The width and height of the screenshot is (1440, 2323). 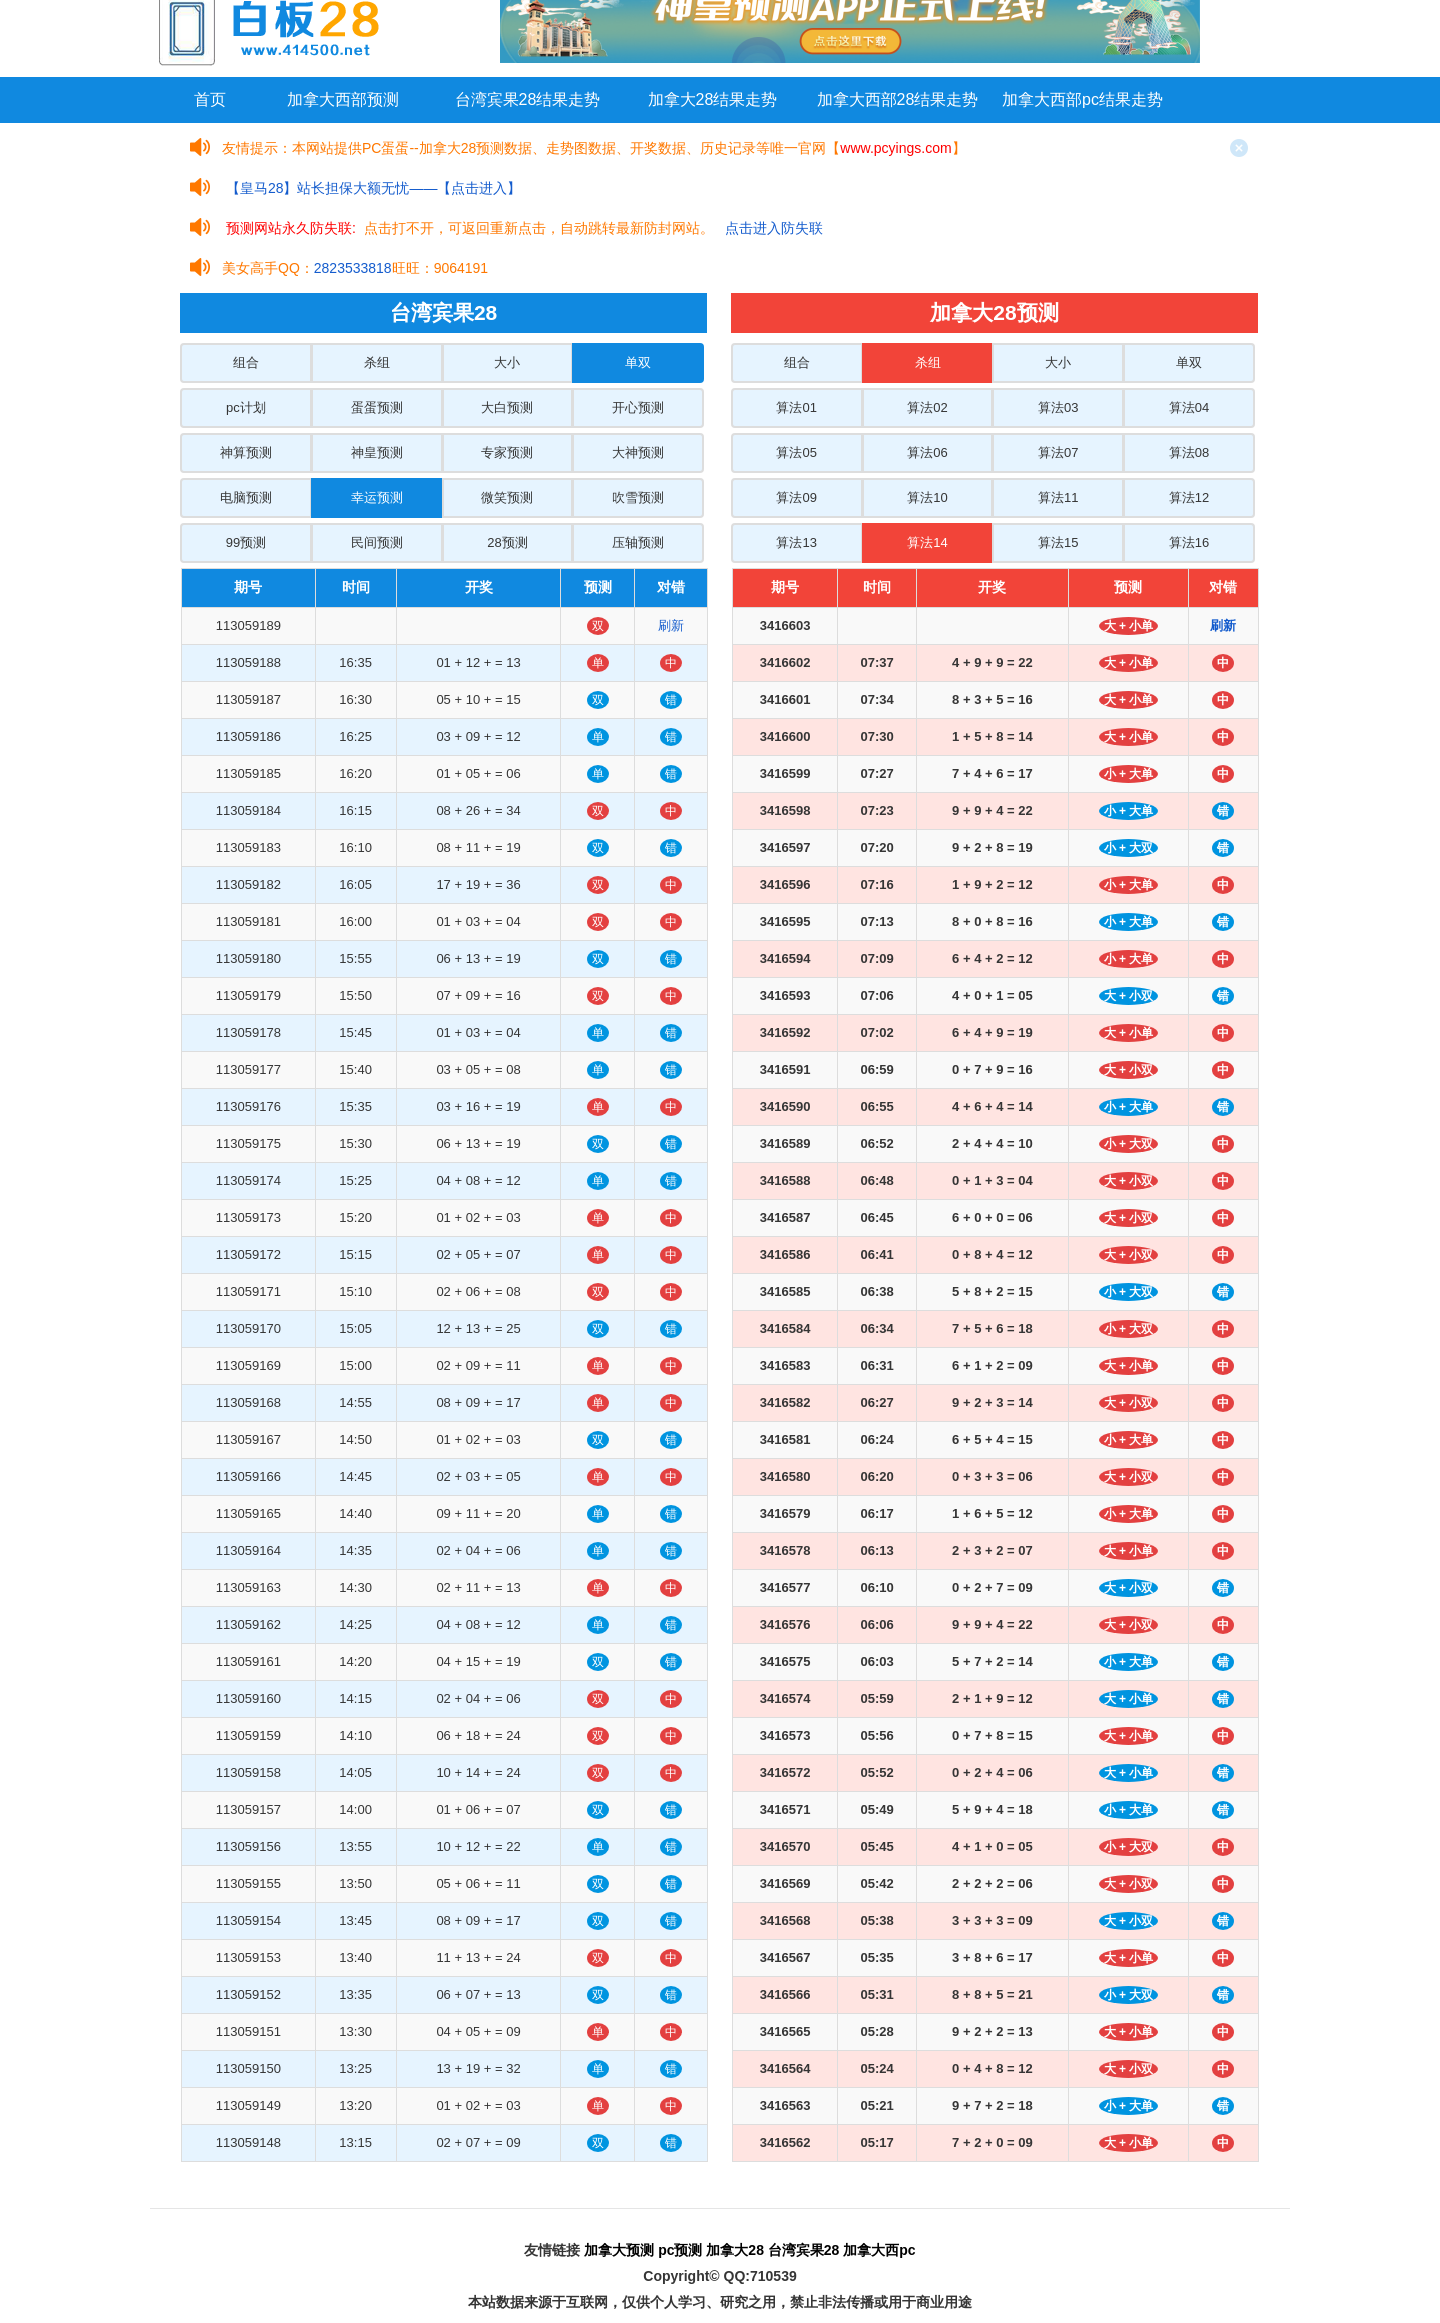 I want to click on 算法08, so click(x=1189, y=452).